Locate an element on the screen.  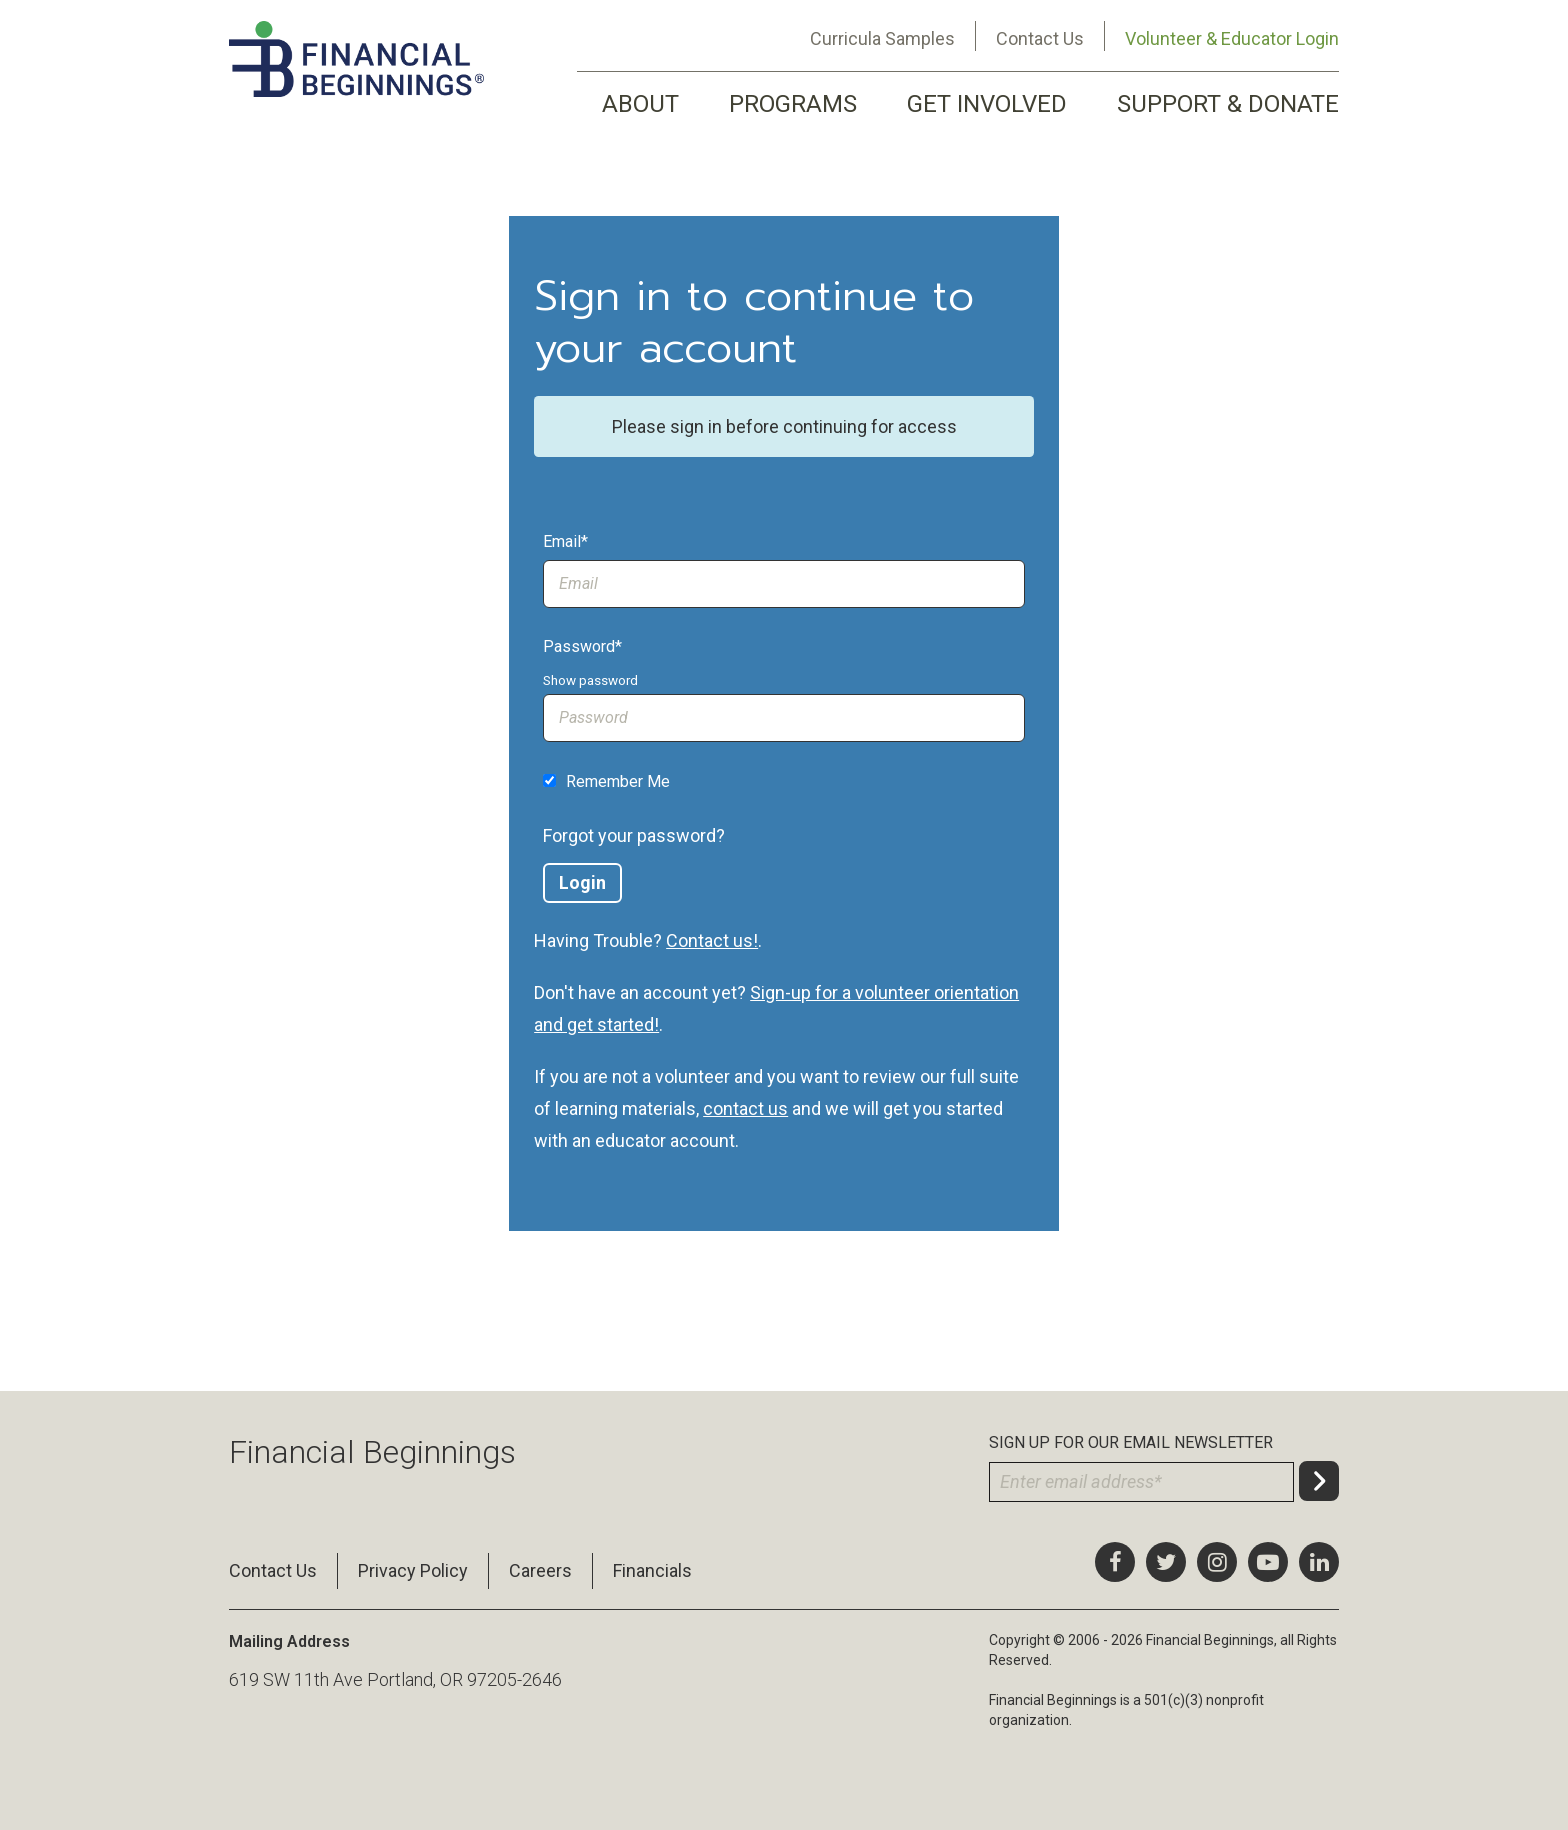
SUPPORT & DONATE is located at coordinates (1228, 104).